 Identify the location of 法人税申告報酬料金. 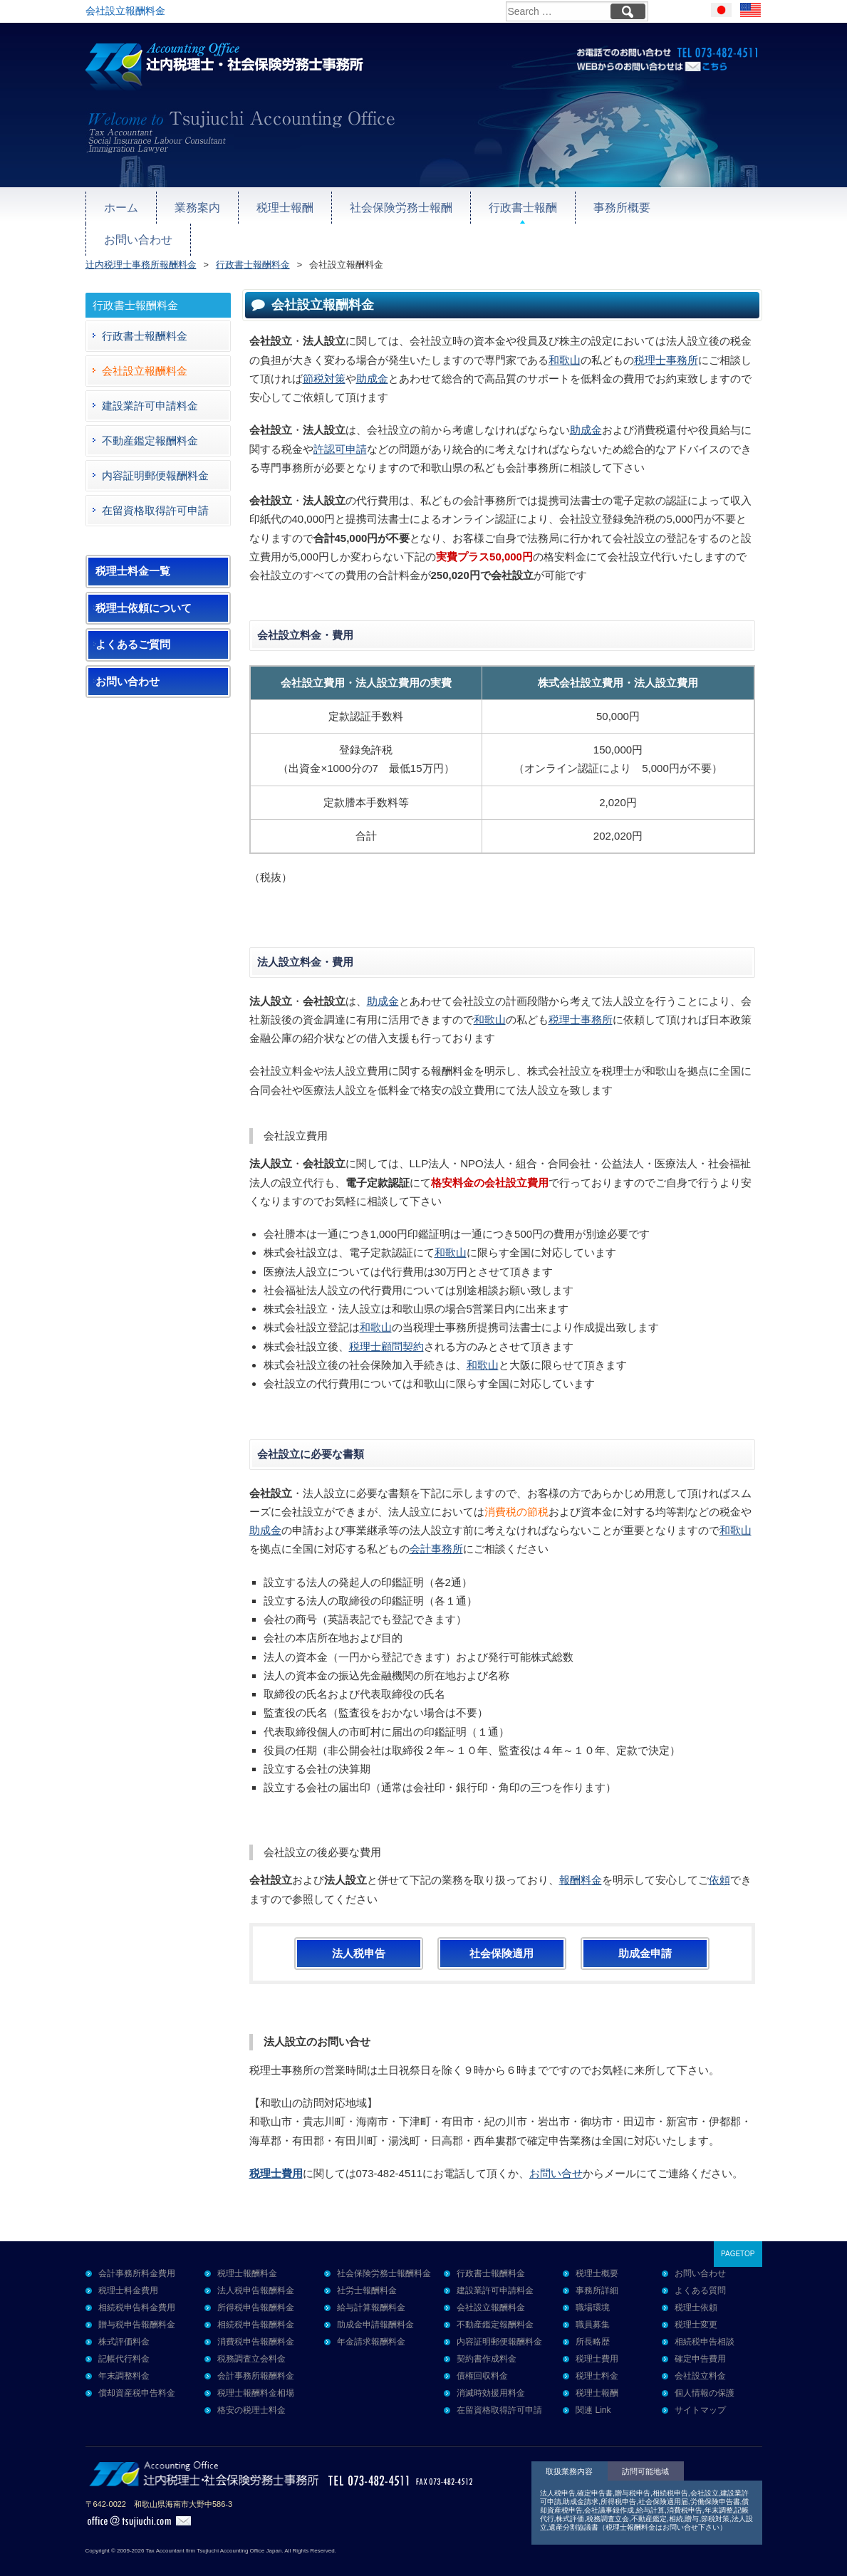
(255, 2271).